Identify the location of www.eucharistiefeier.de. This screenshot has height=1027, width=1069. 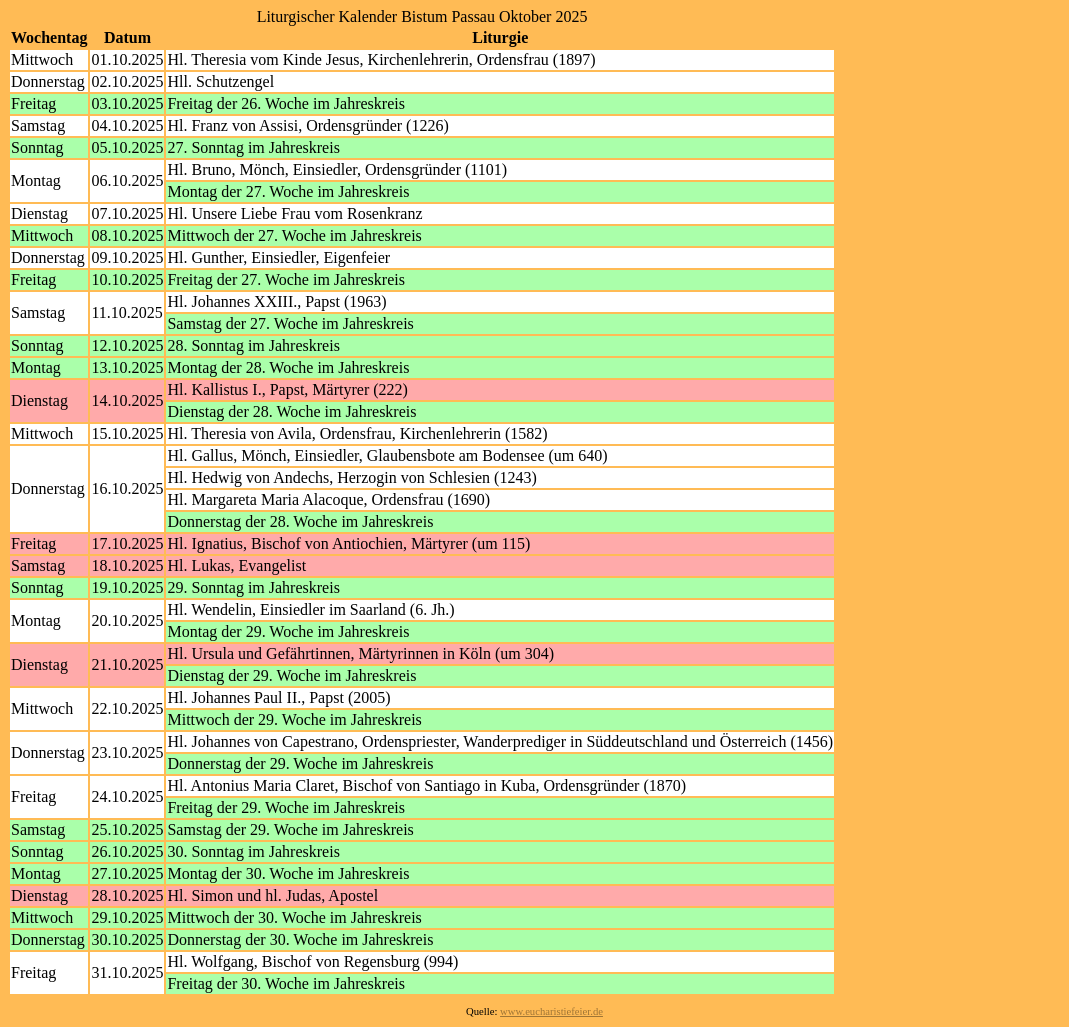
(551, 1011).